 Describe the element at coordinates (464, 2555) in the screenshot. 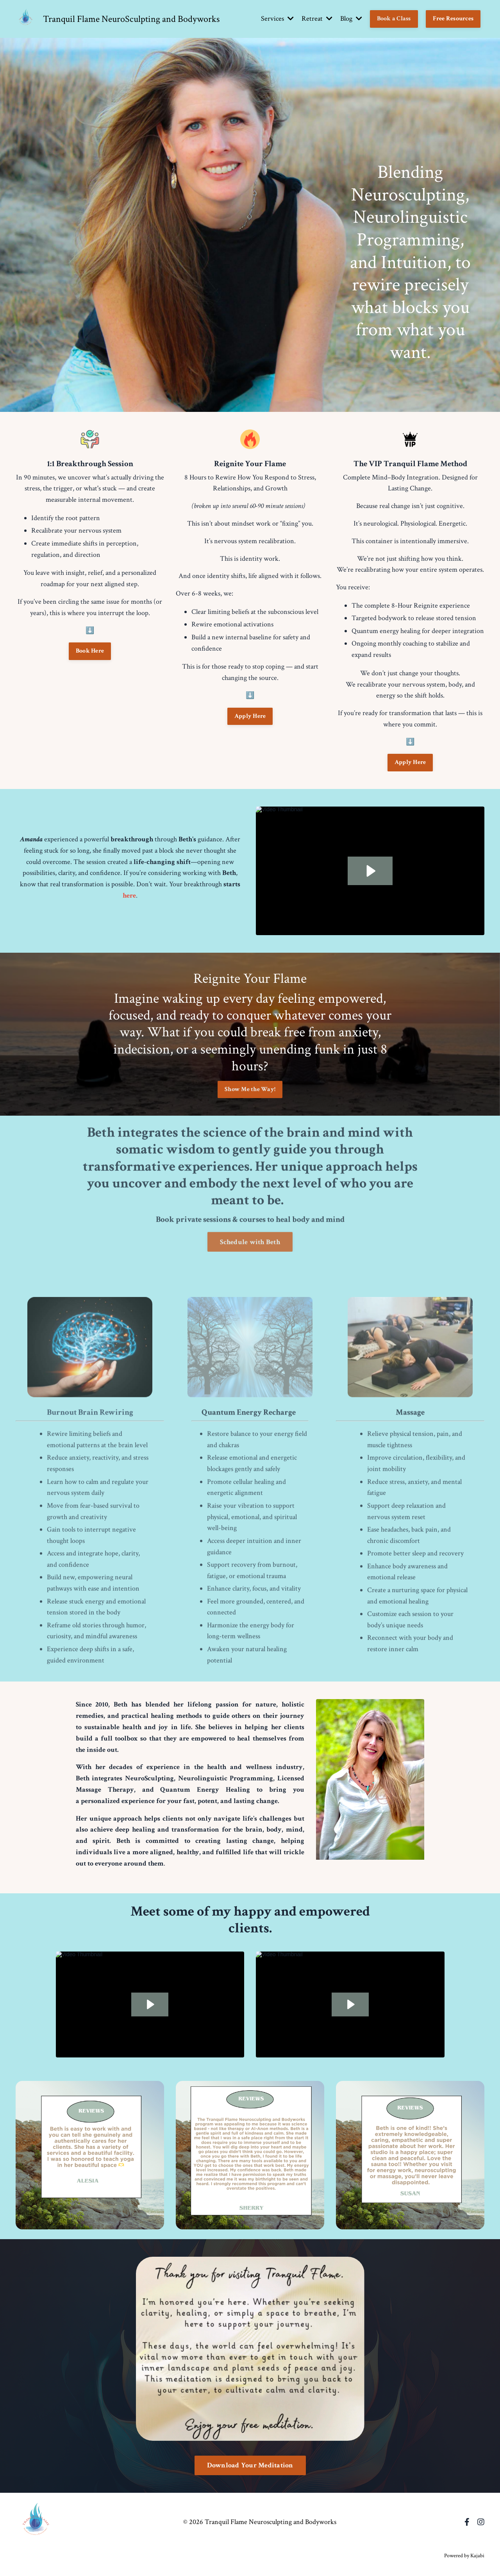

I see `Powered by Kajabi` at that location.